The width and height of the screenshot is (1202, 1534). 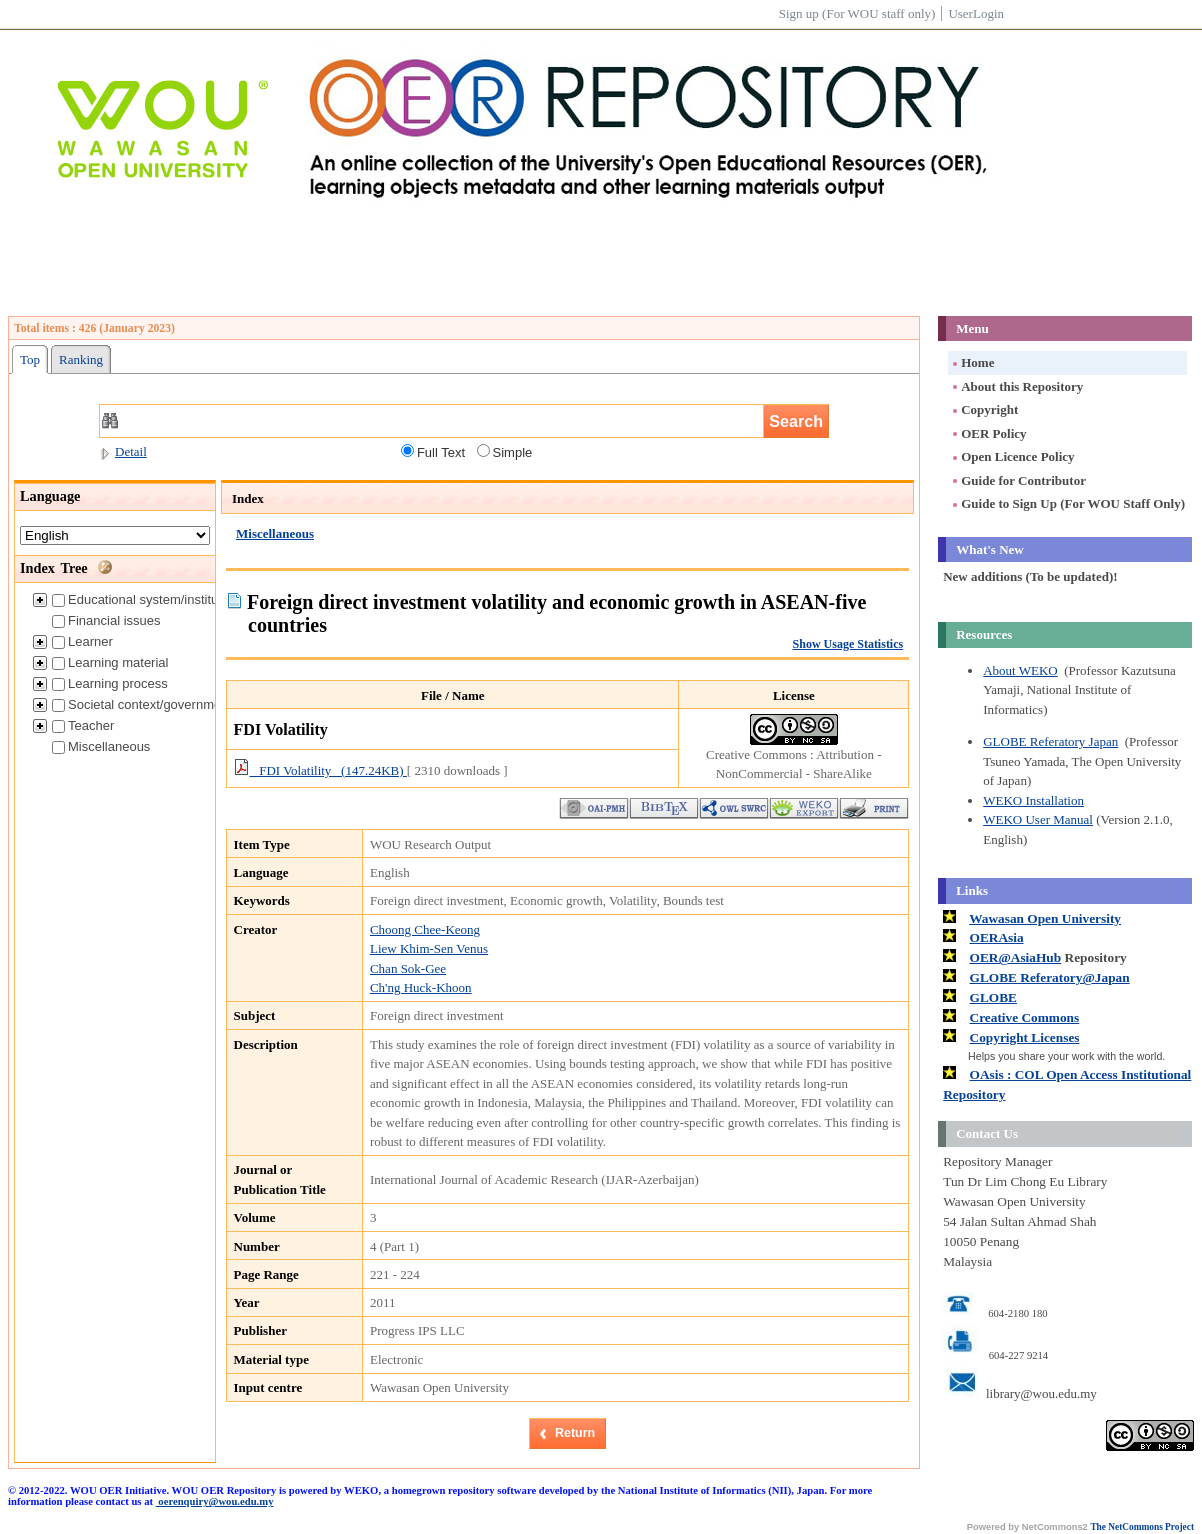 What do you see at coordinates (30, 359) in the screenshot?
I see `Top` at bounding box center [30, 359].